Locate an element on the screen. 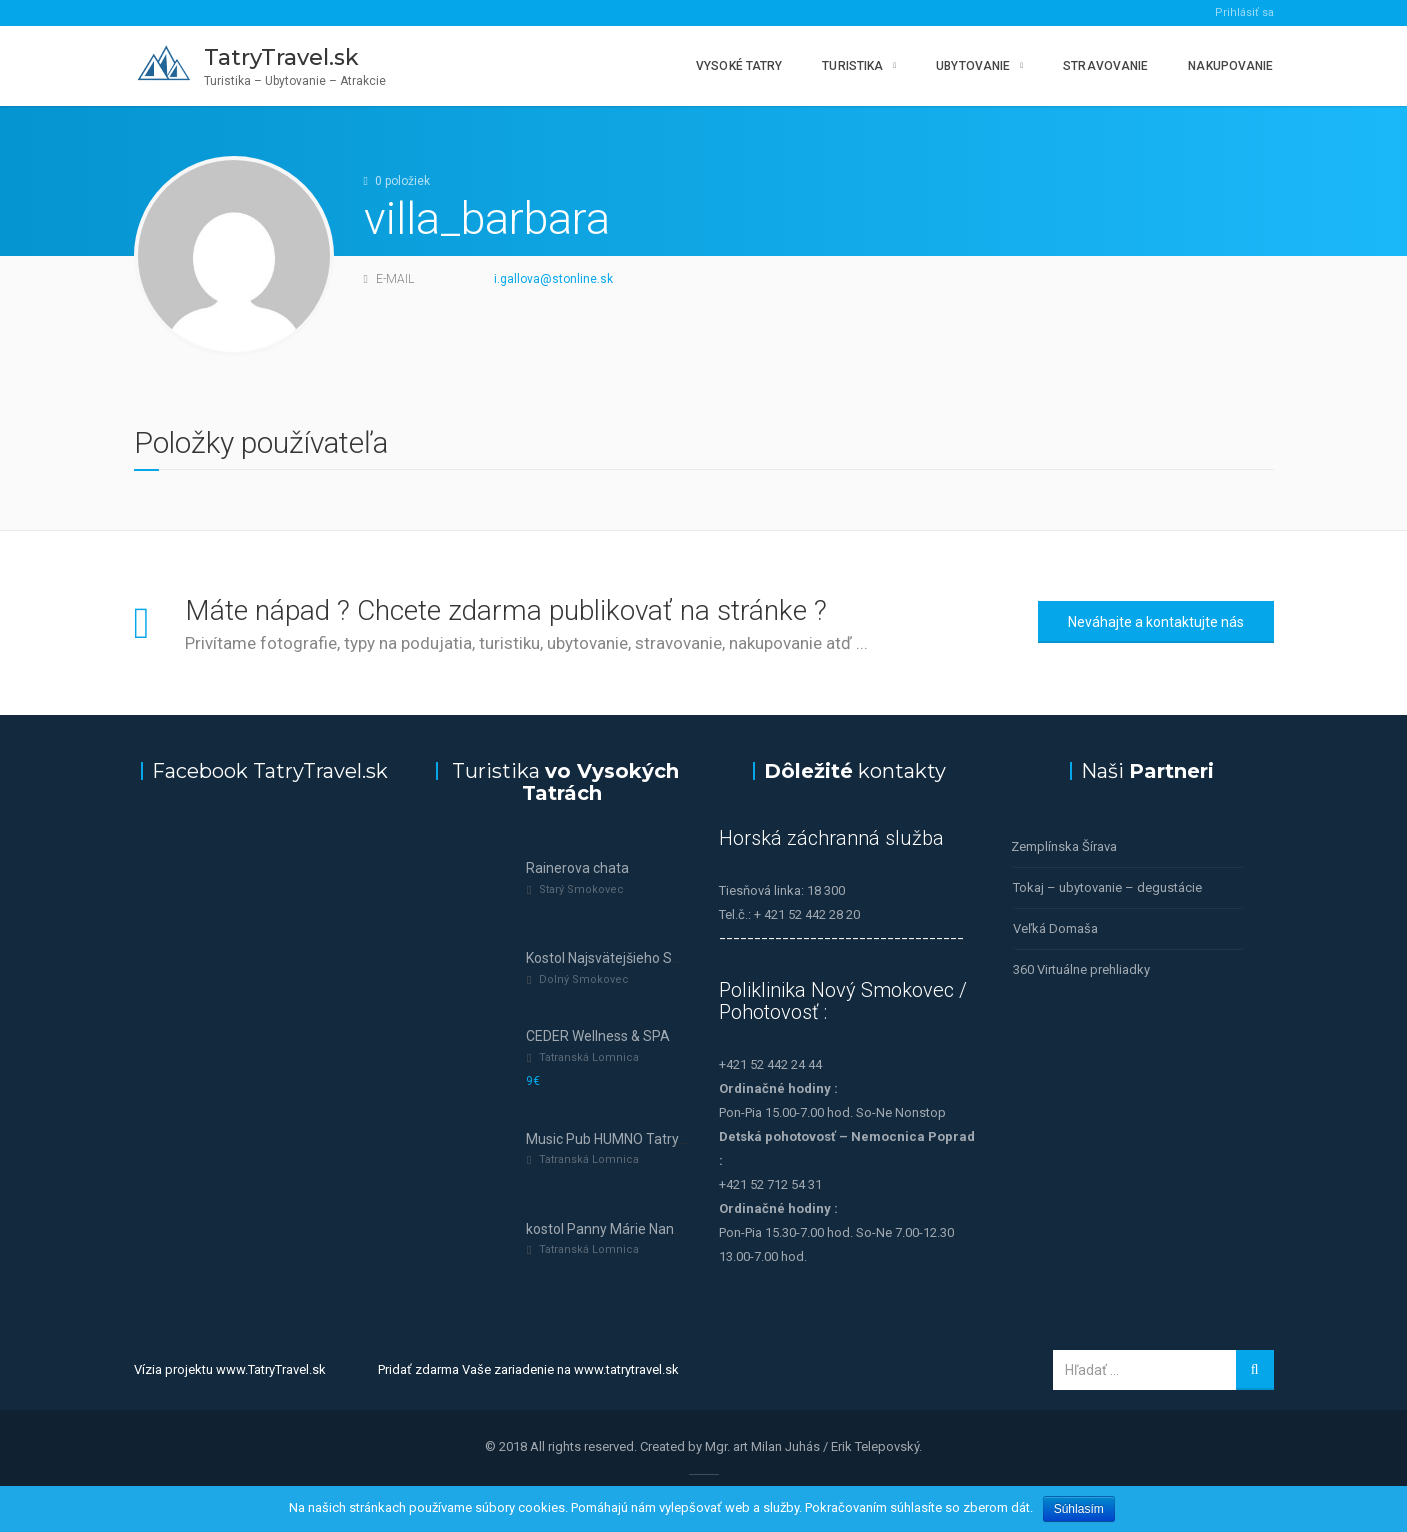 The height and width of the screenshot is (1532, 1407). Prihlásiť sa is located at coordinates (1244, 12).